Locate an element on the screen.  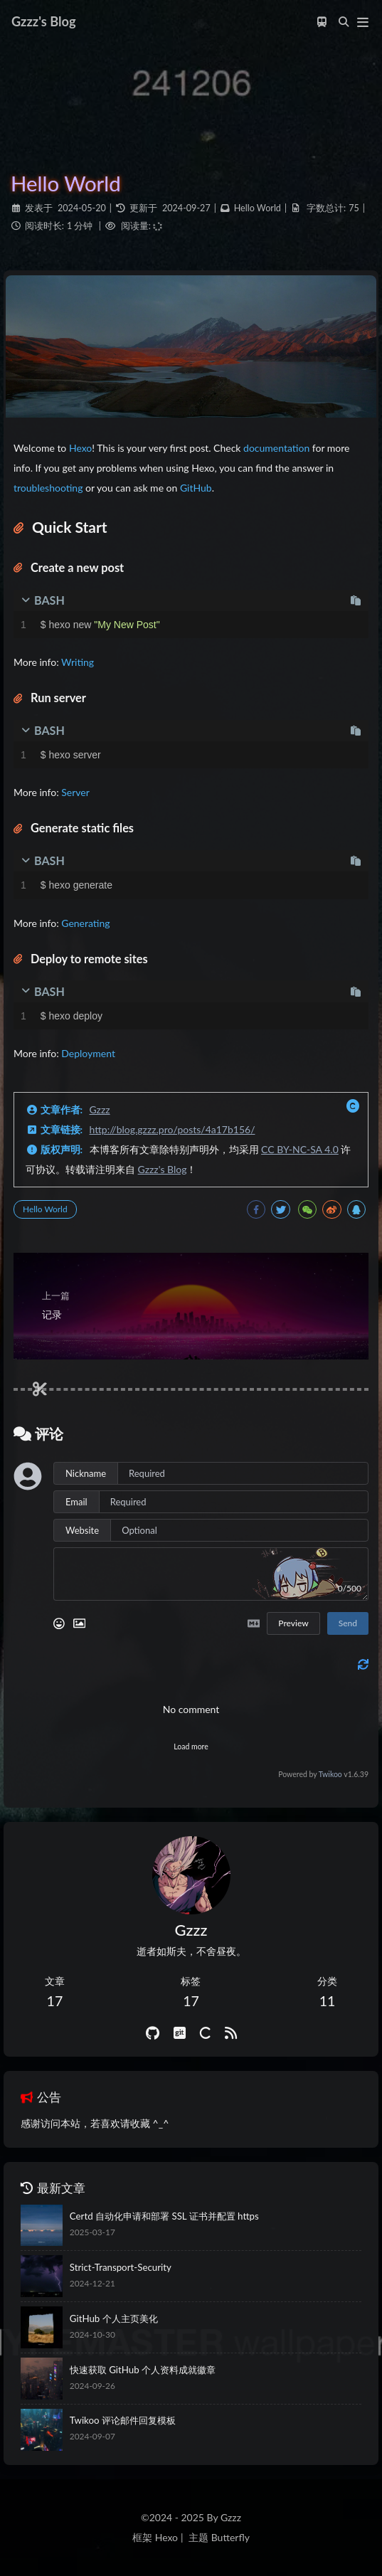
documentation is located at coordinates (276, 448).